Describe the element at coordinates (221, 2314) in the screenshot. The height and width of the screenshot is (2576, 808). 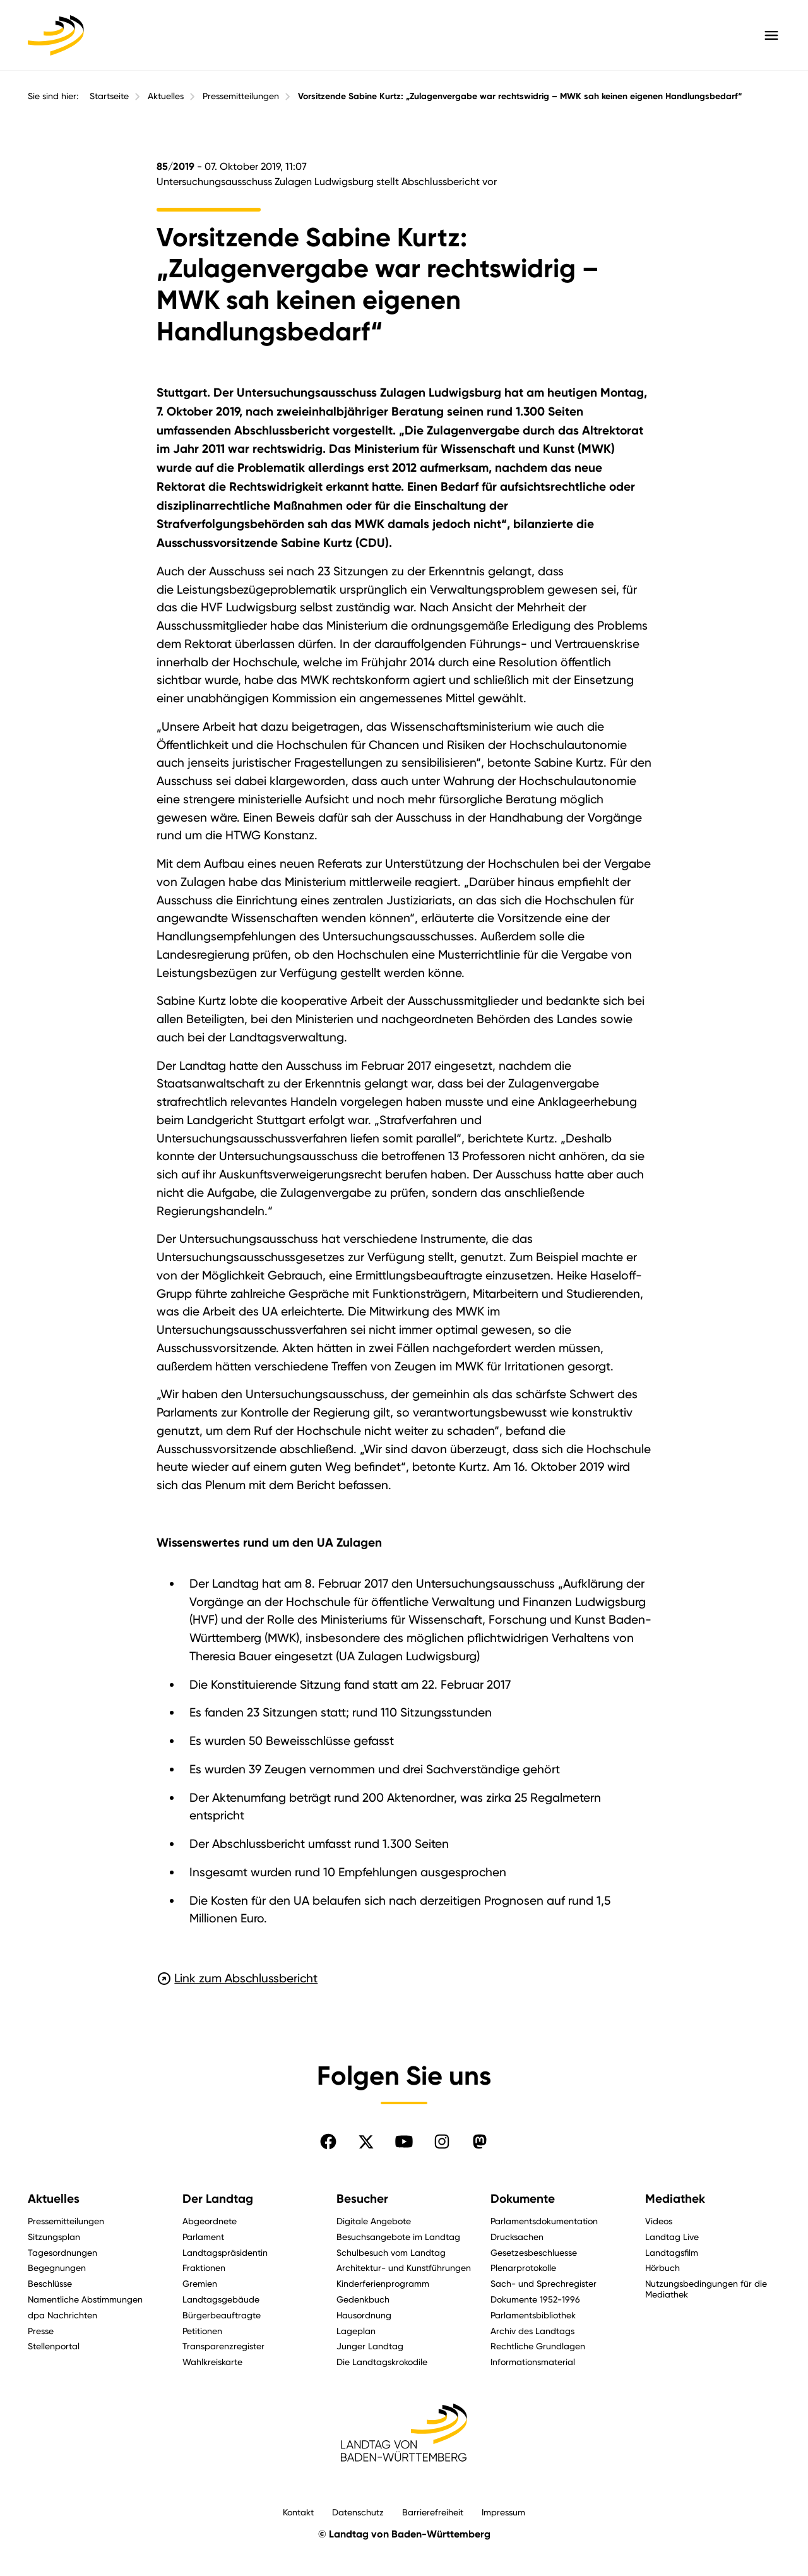
I see `Bürgerbeauftragte` at that location.